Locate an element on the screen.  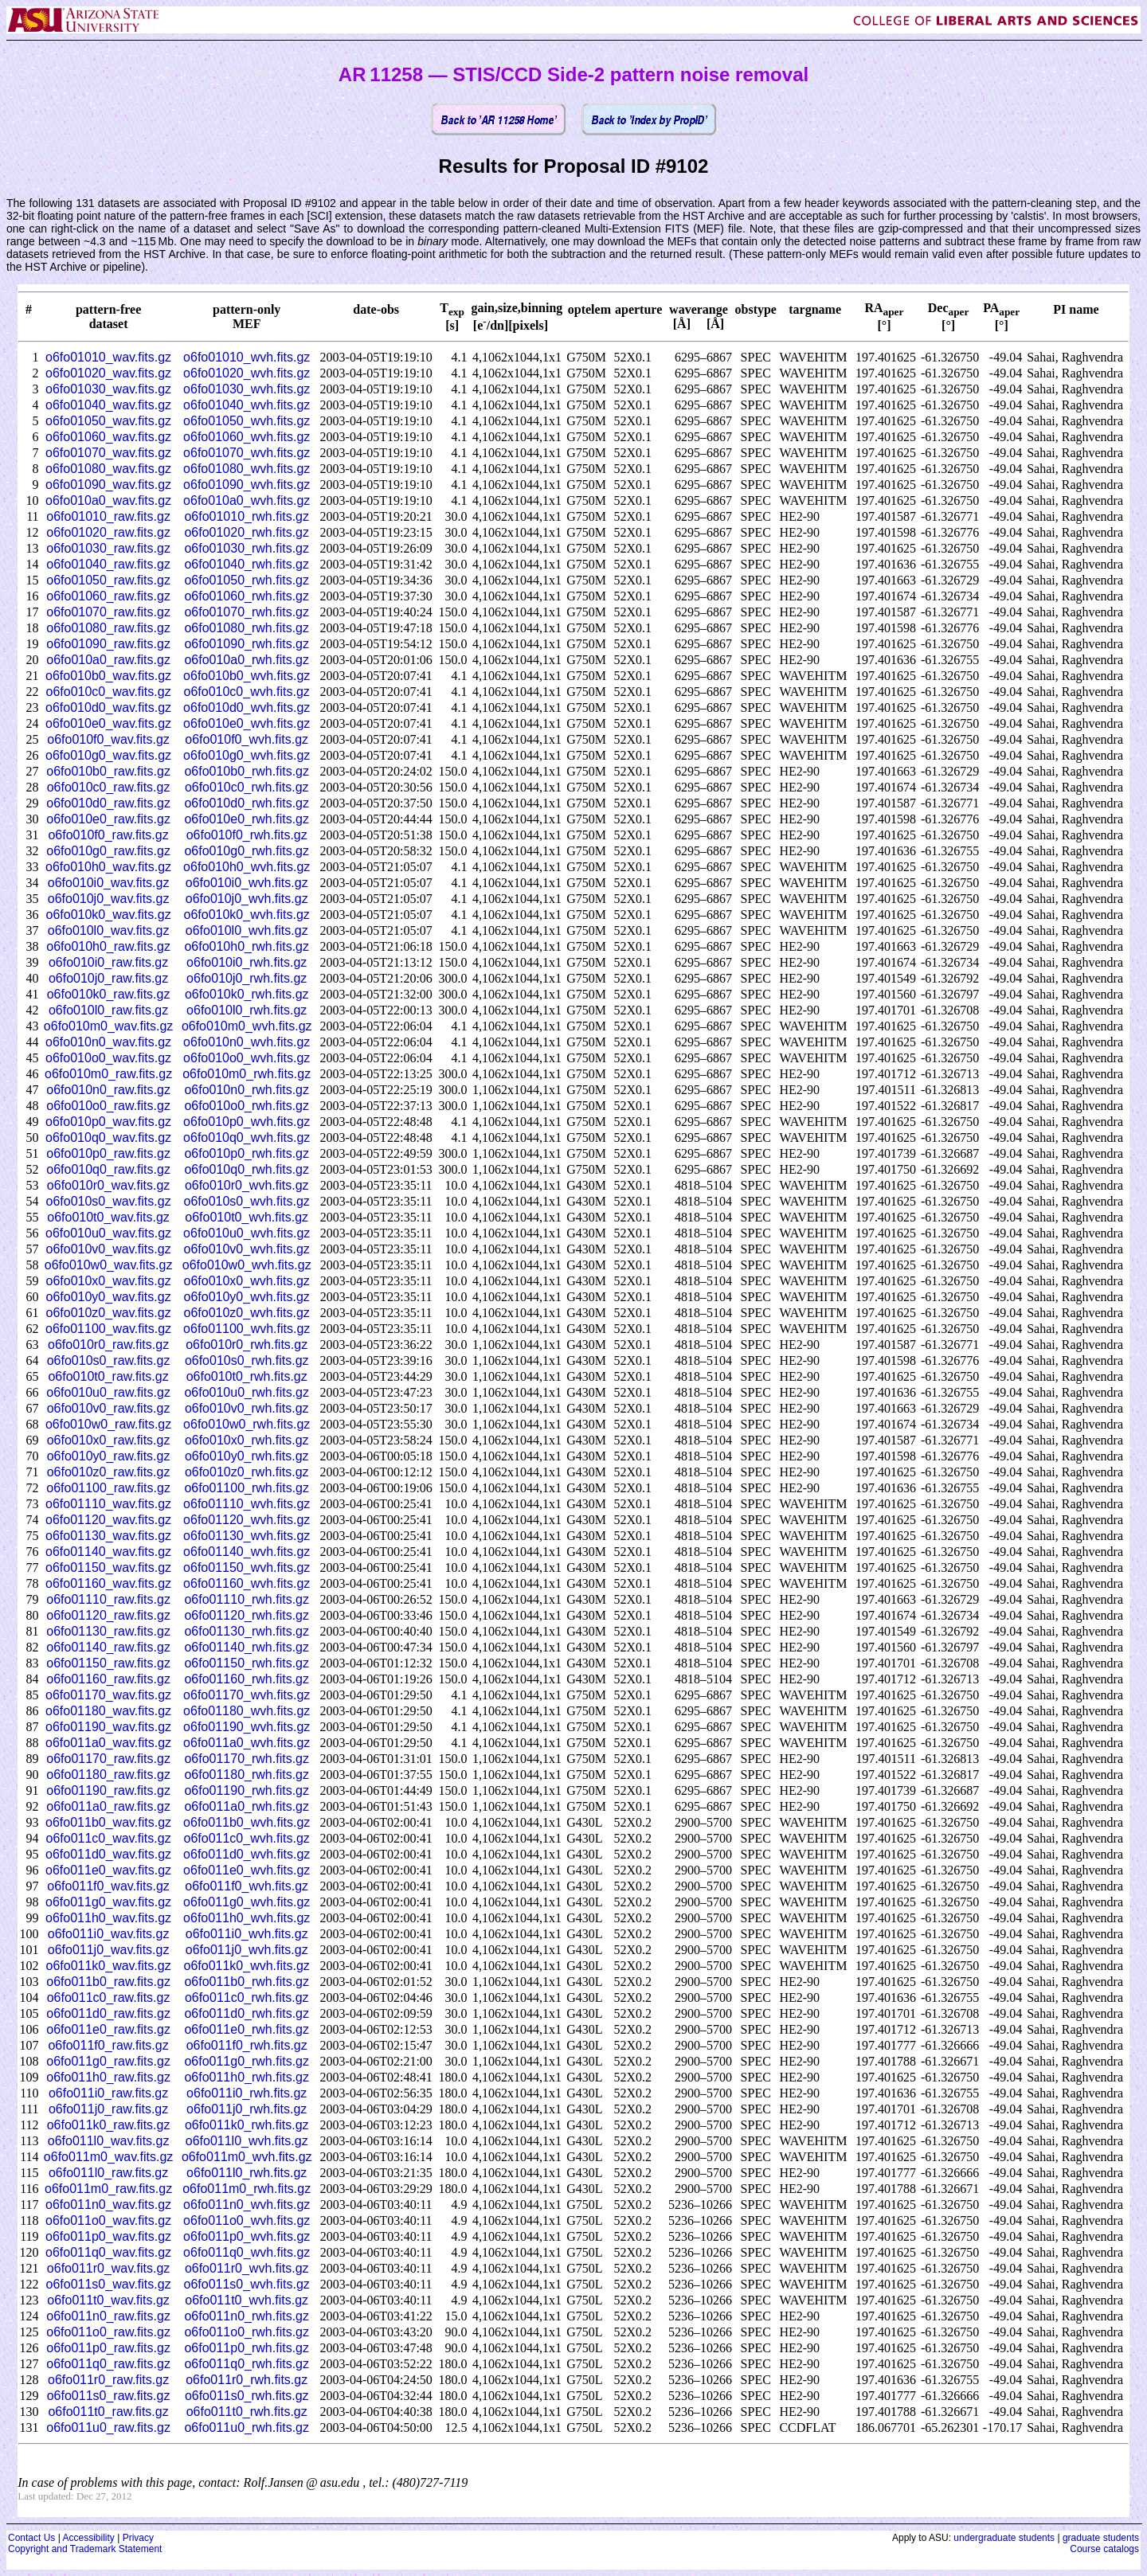
o6fo011l0_rwh.fits.gz is located at coordinates (246, 2172).